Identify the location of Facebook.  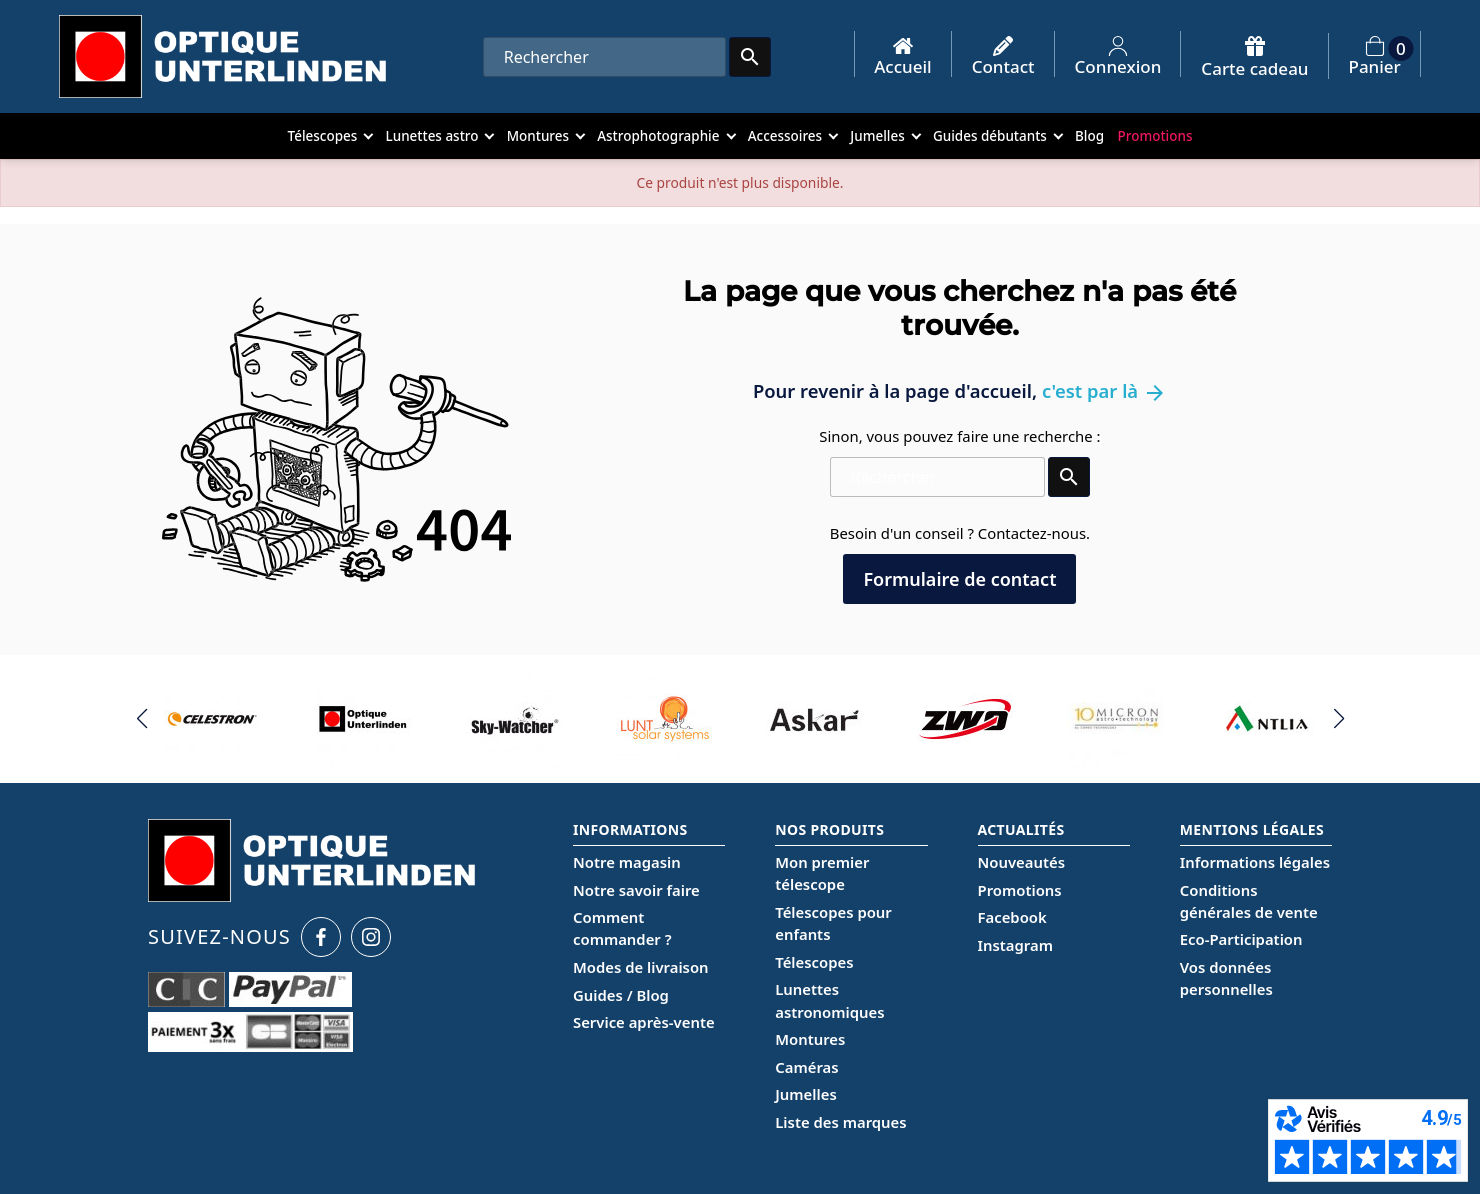
(1012, 917).